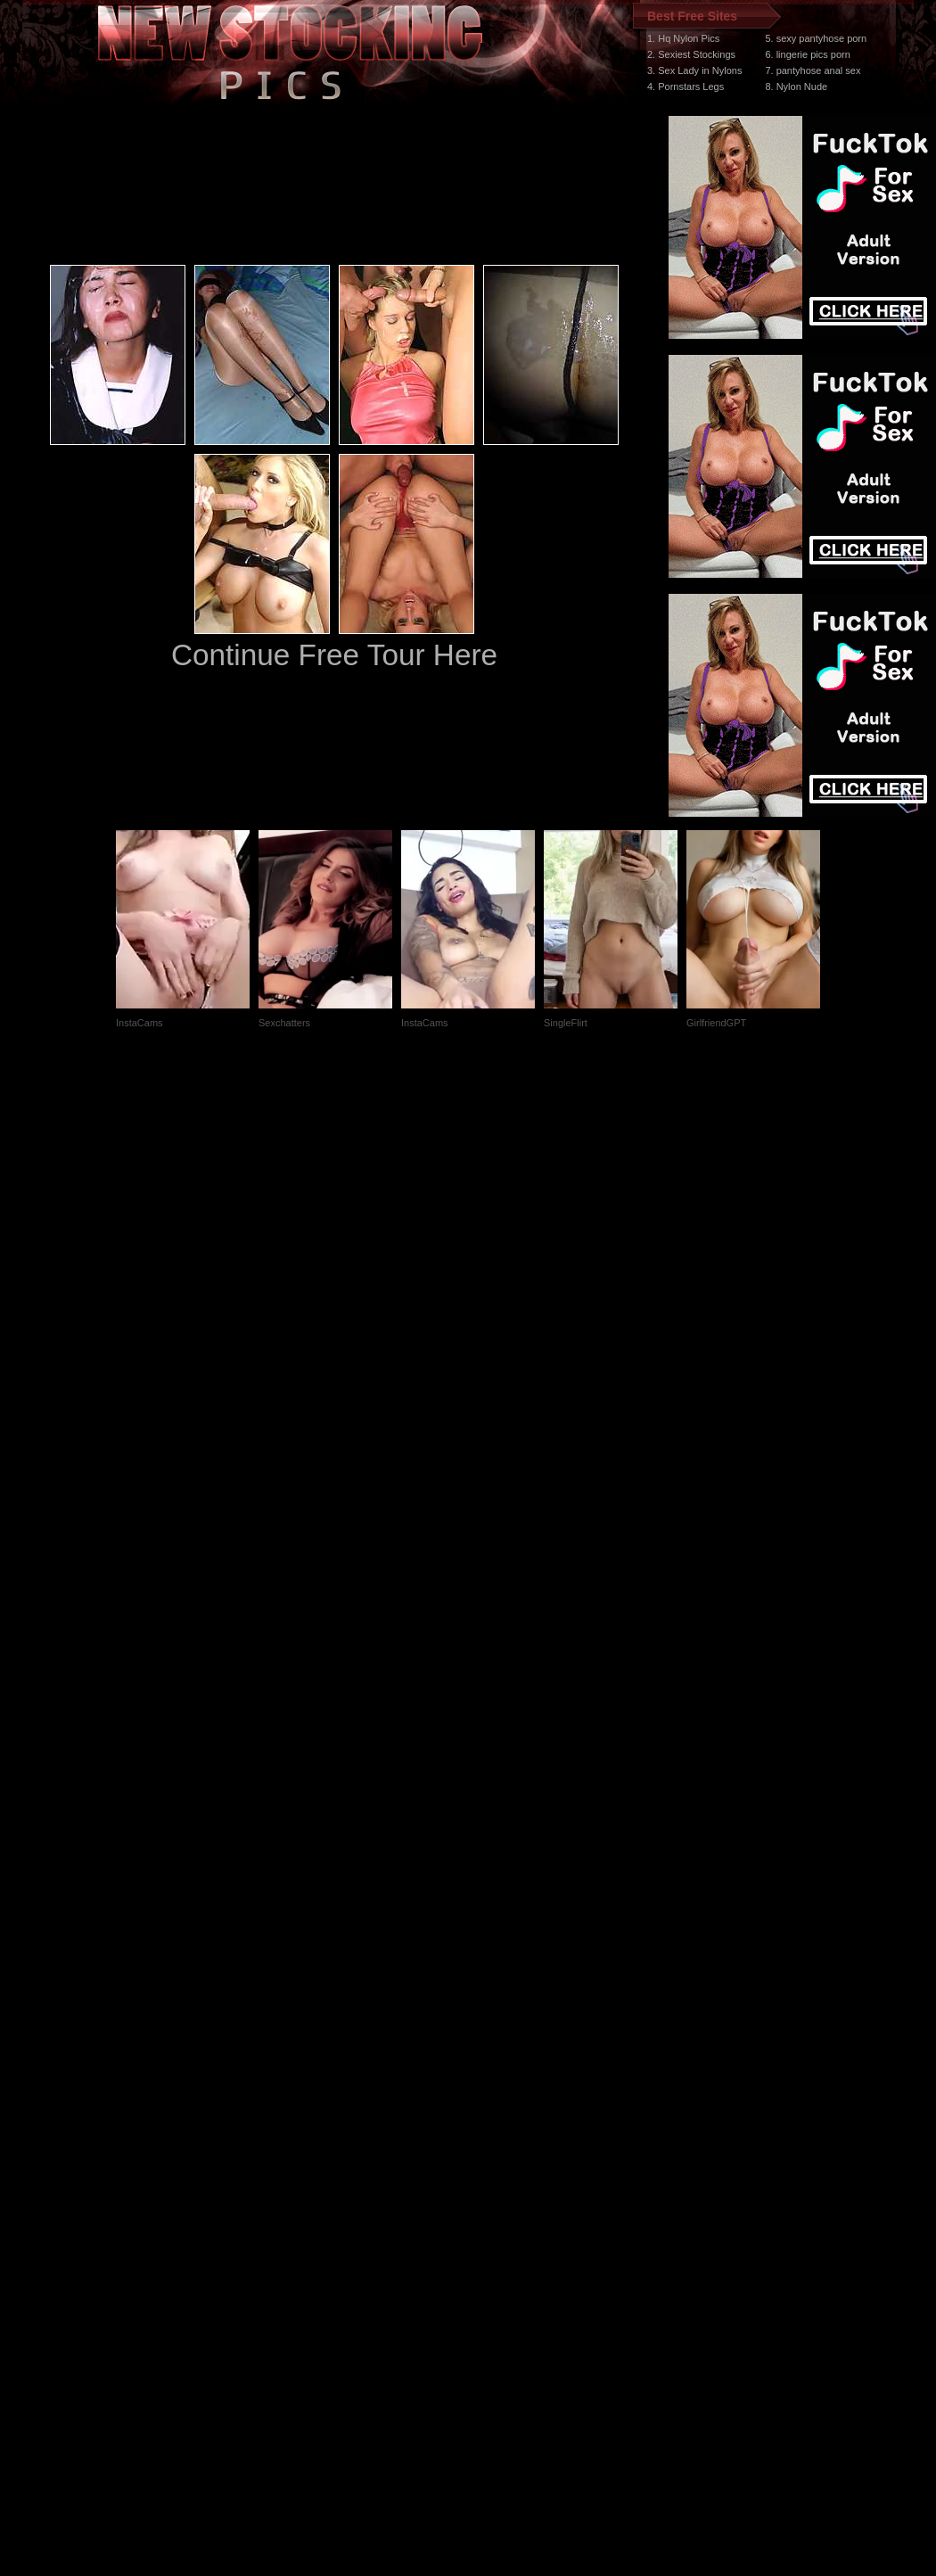  What do you see at coordinates (499, 2239) in the screenshot?
I see `SMART THUMBS` at bounding box center [499, 2239].